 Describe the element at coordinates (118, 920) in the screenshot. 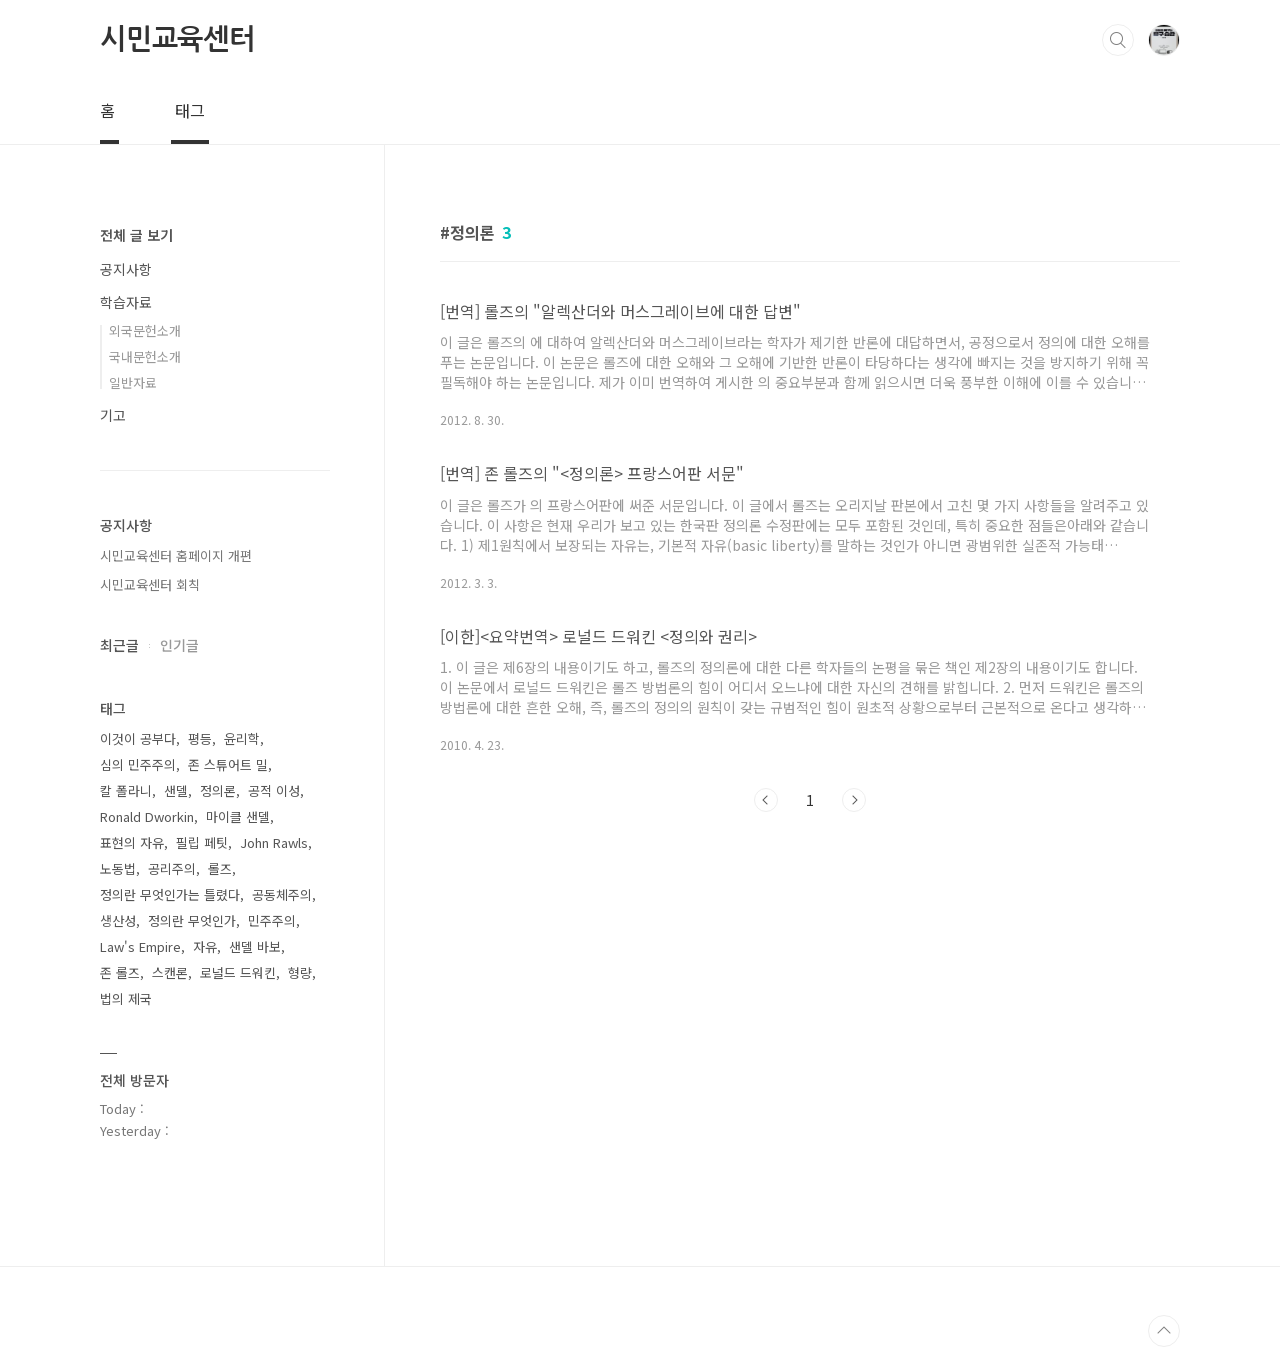

I see `생산성` at that location.